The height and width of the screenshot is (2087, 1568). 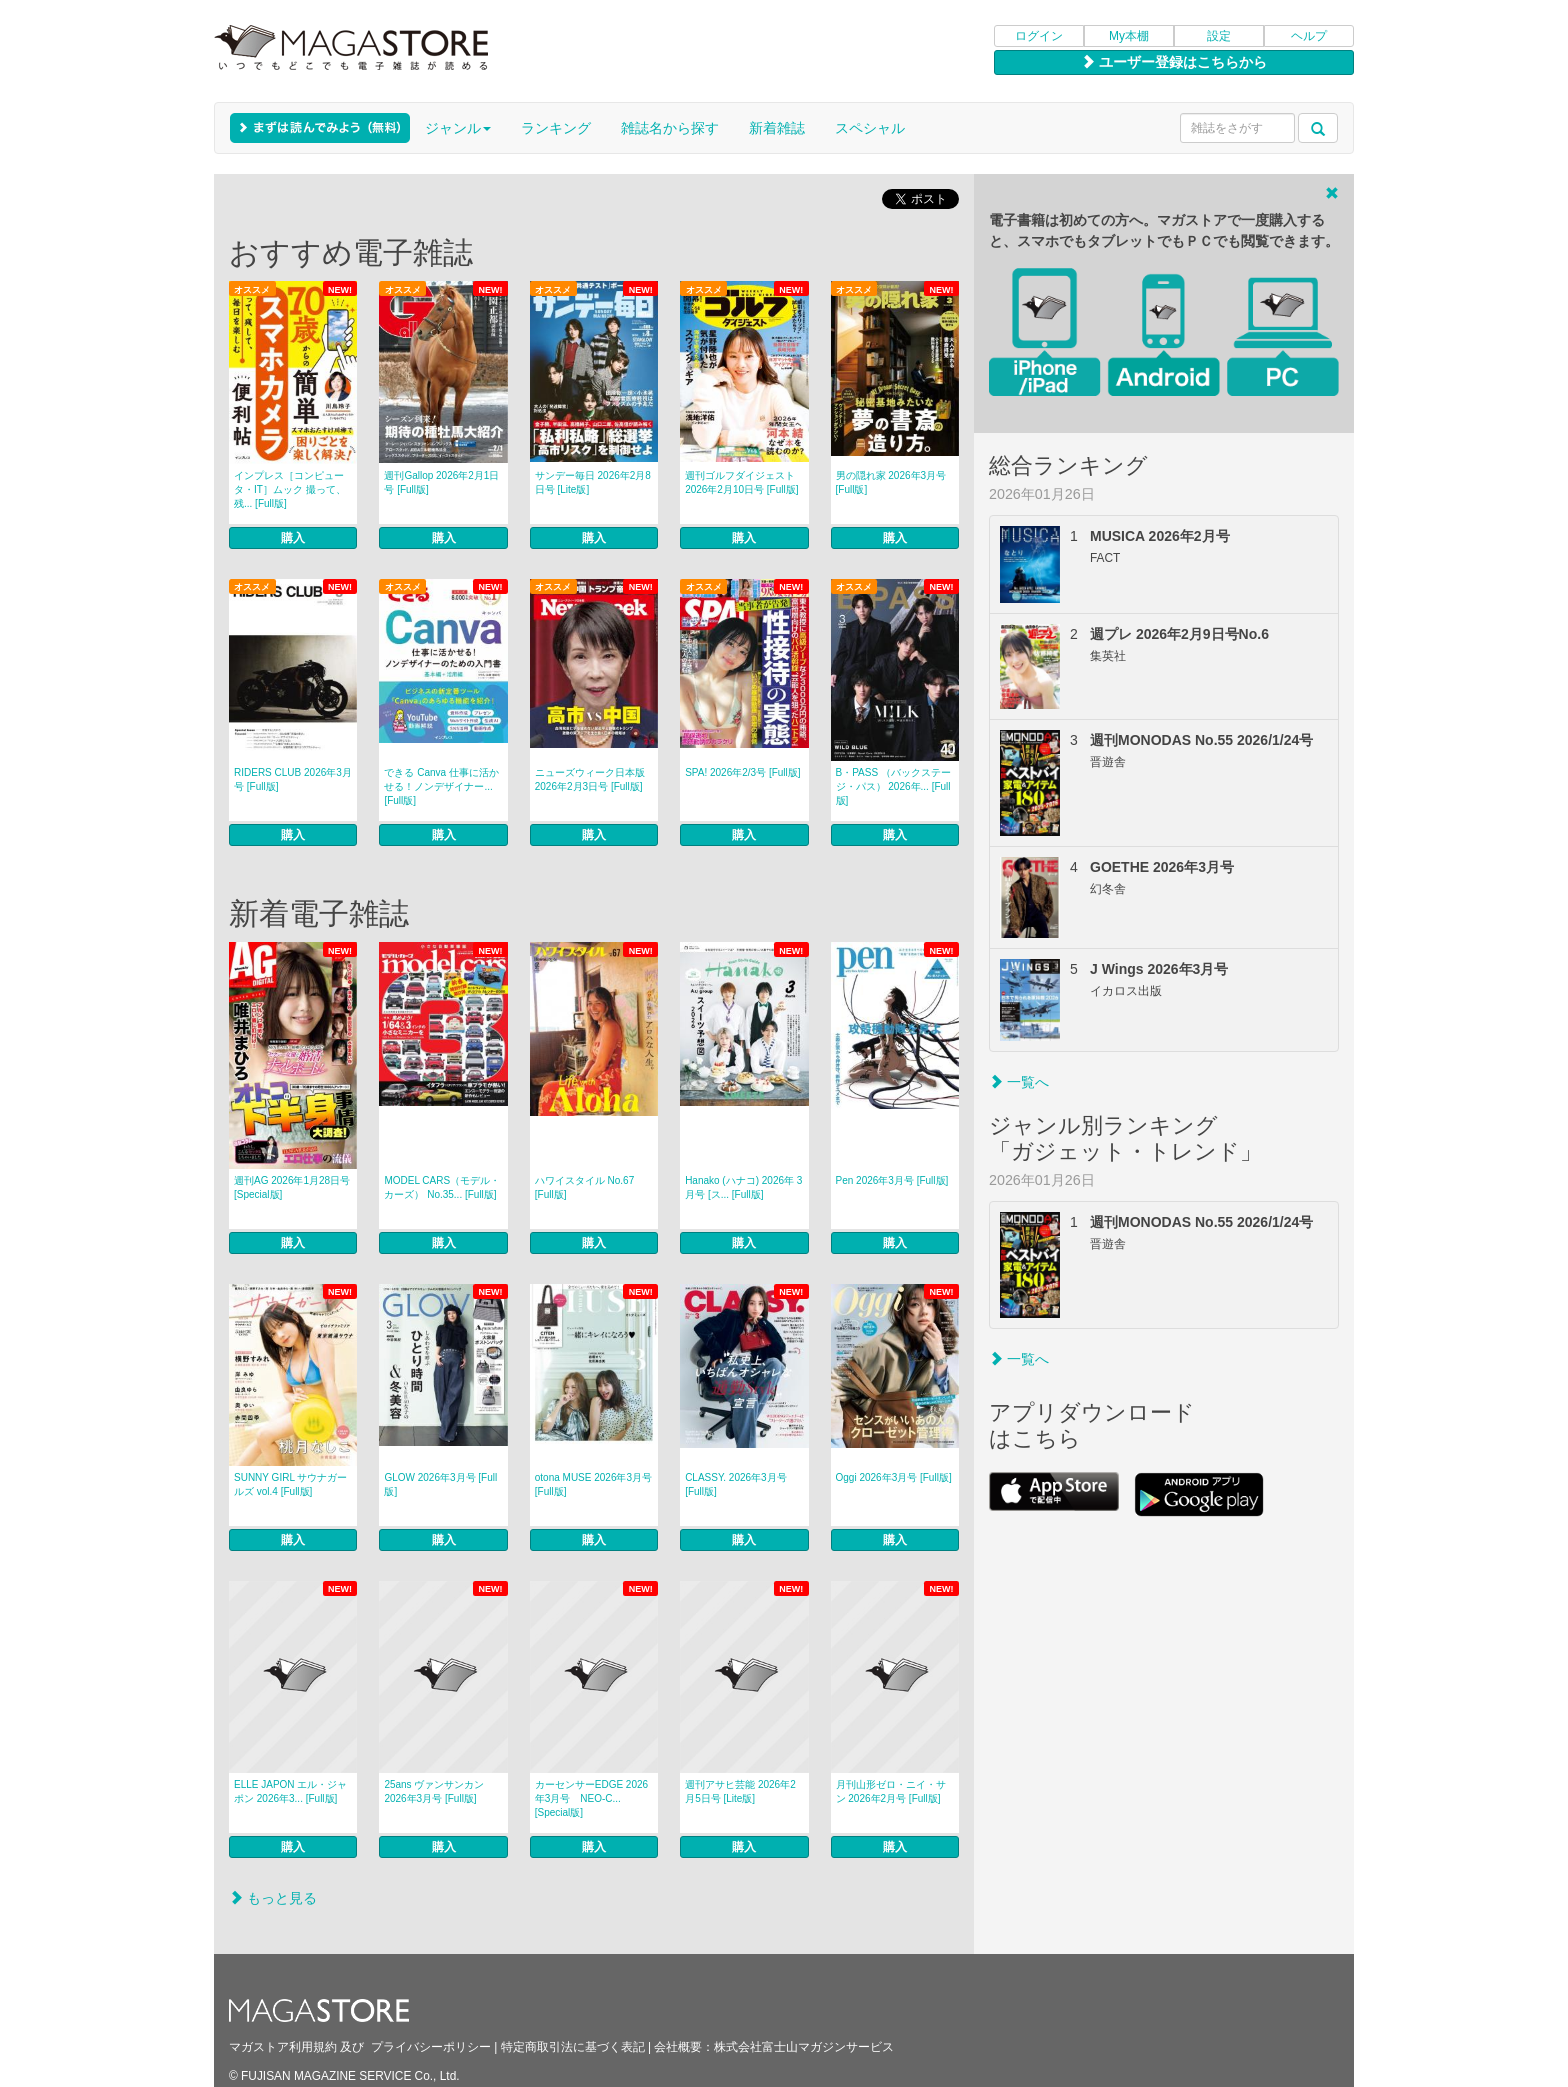 What do you see at coordinates (431, 2047) in the screenshot?
I see `プライバシーポリシー` at bounding box center [431, 2047].